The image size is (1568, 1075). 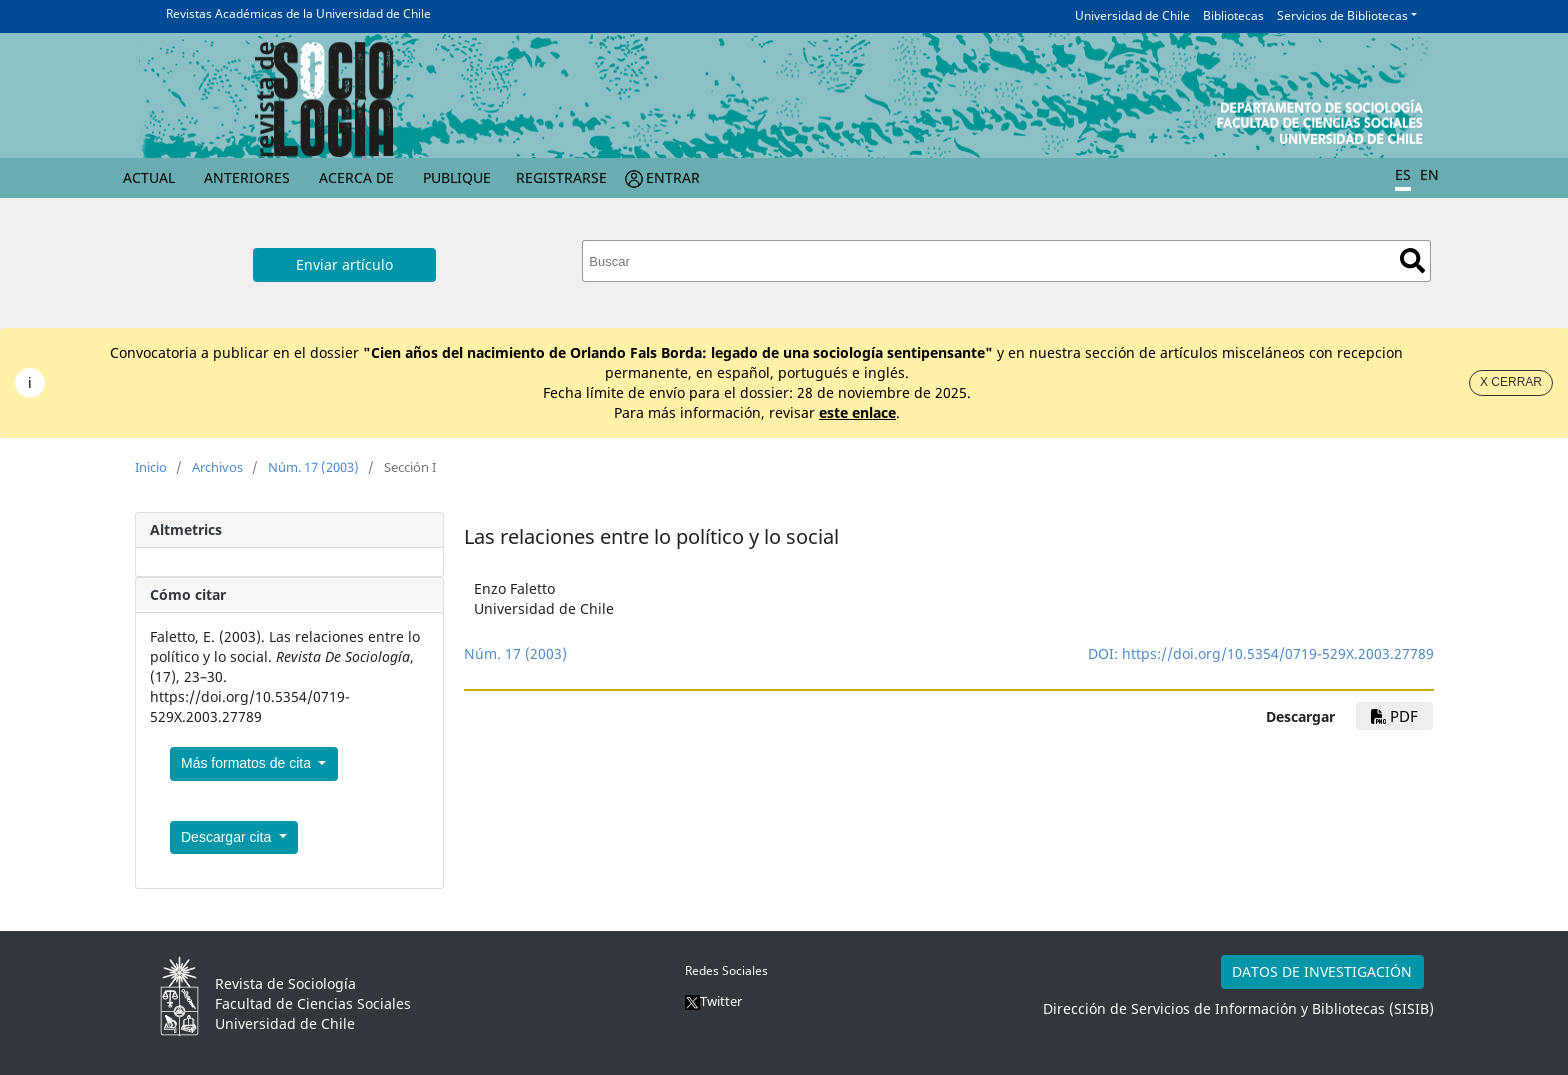 I want to click on Anteriores, so click(x=247, y=177).